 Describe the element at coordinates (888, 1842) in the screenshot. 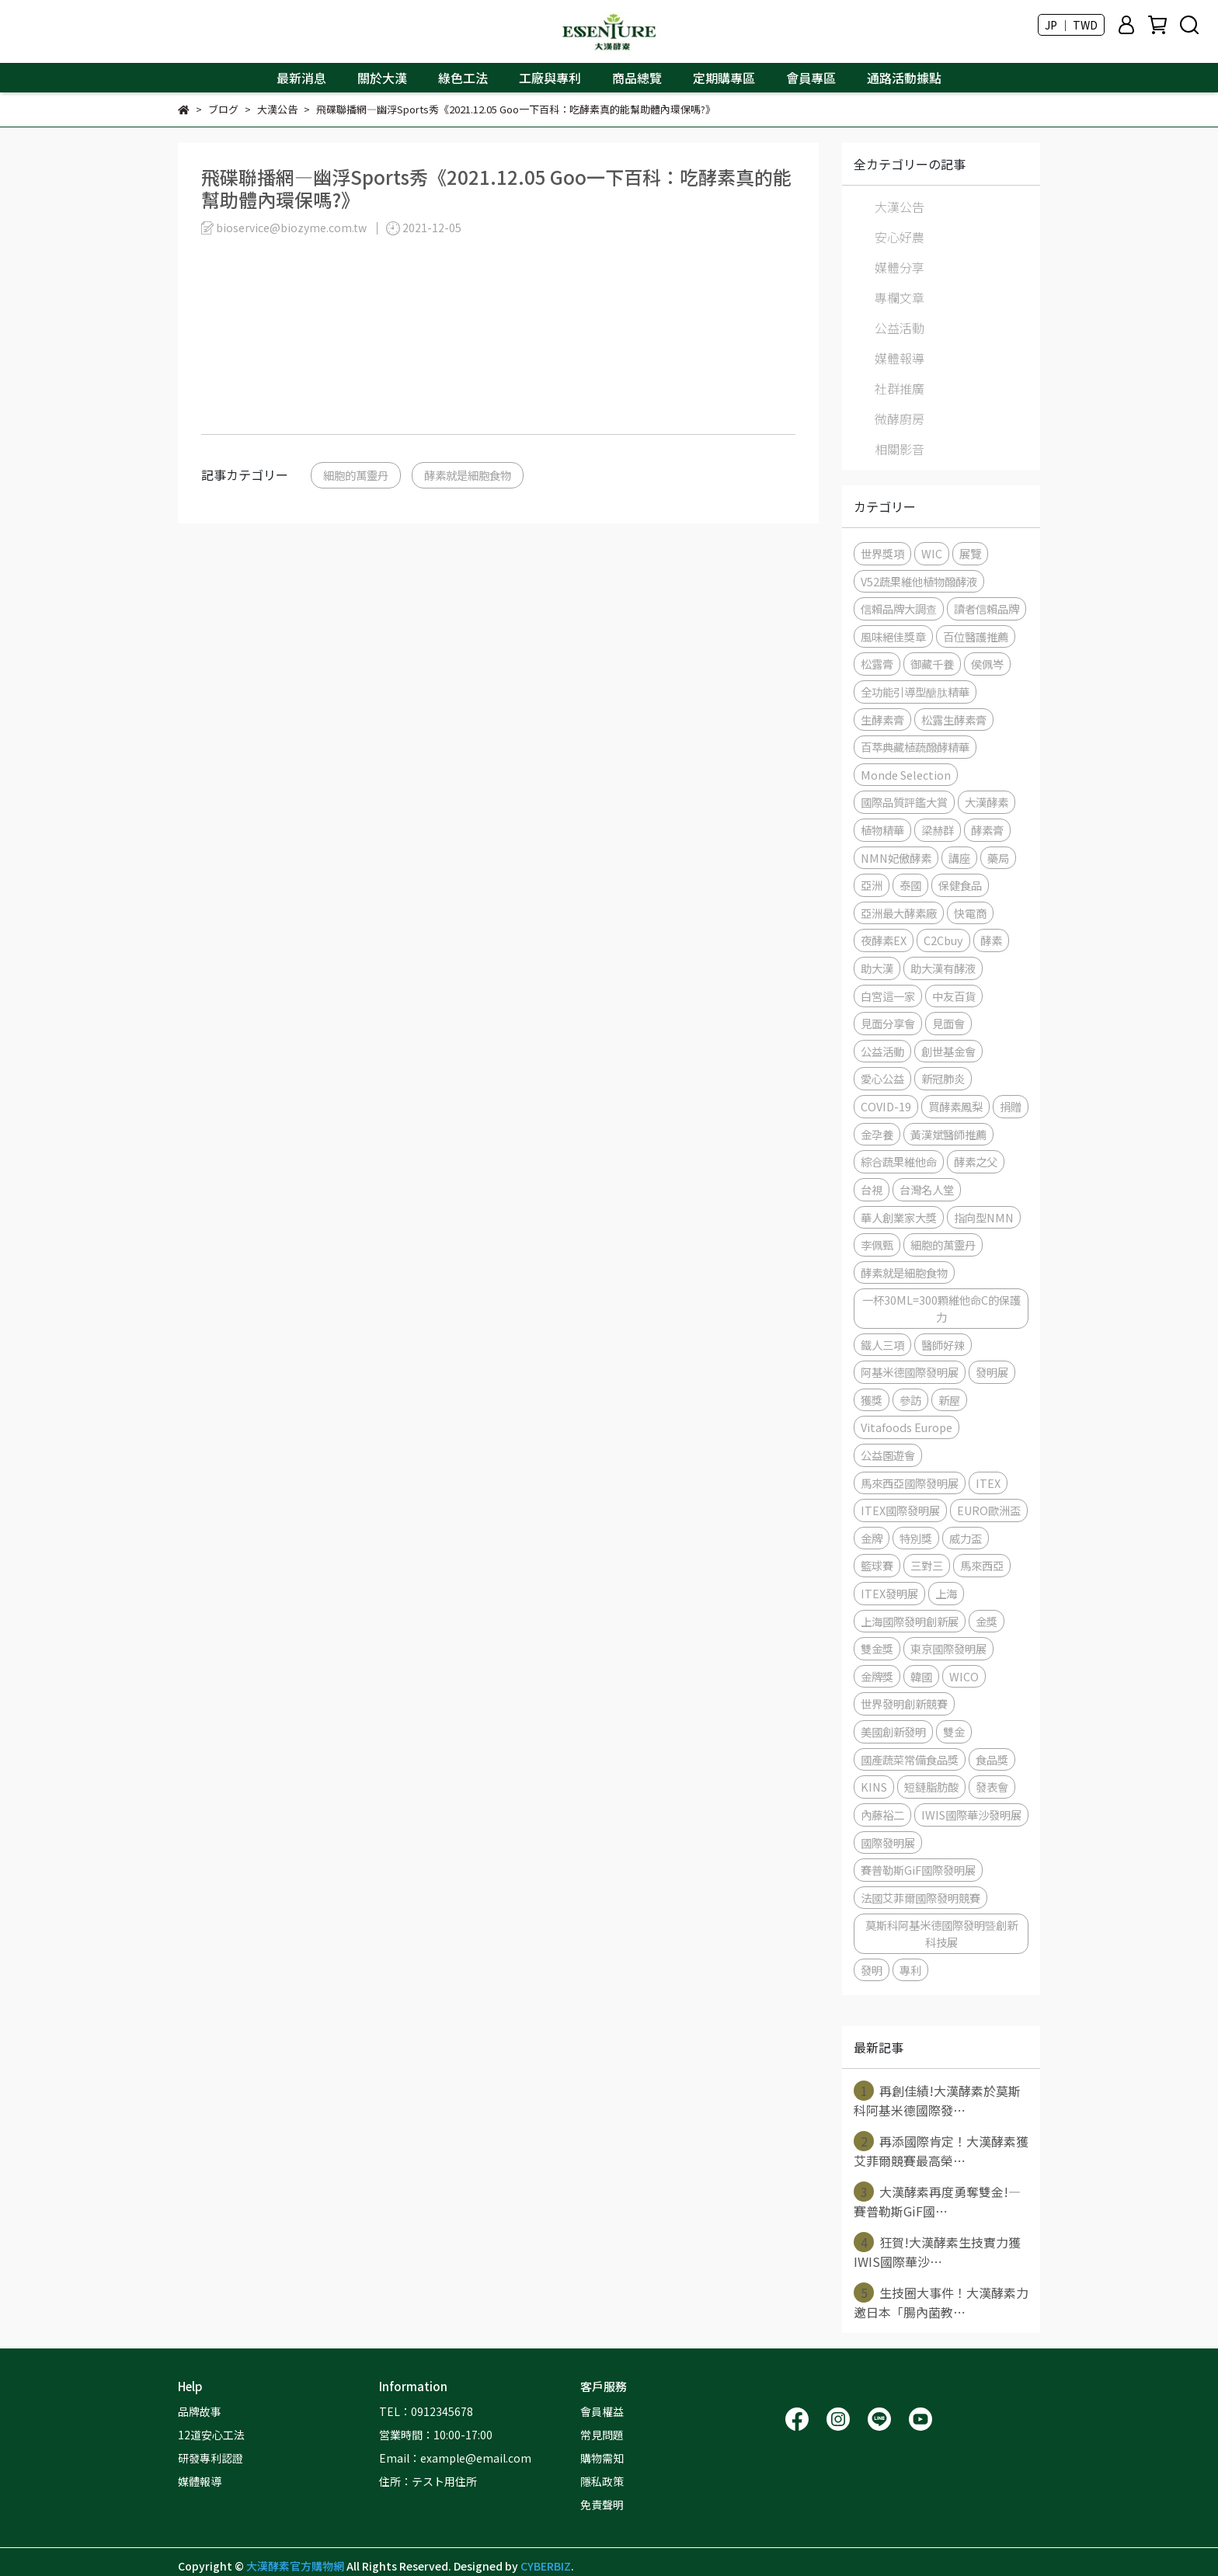

I see `國際發明展` at that location.